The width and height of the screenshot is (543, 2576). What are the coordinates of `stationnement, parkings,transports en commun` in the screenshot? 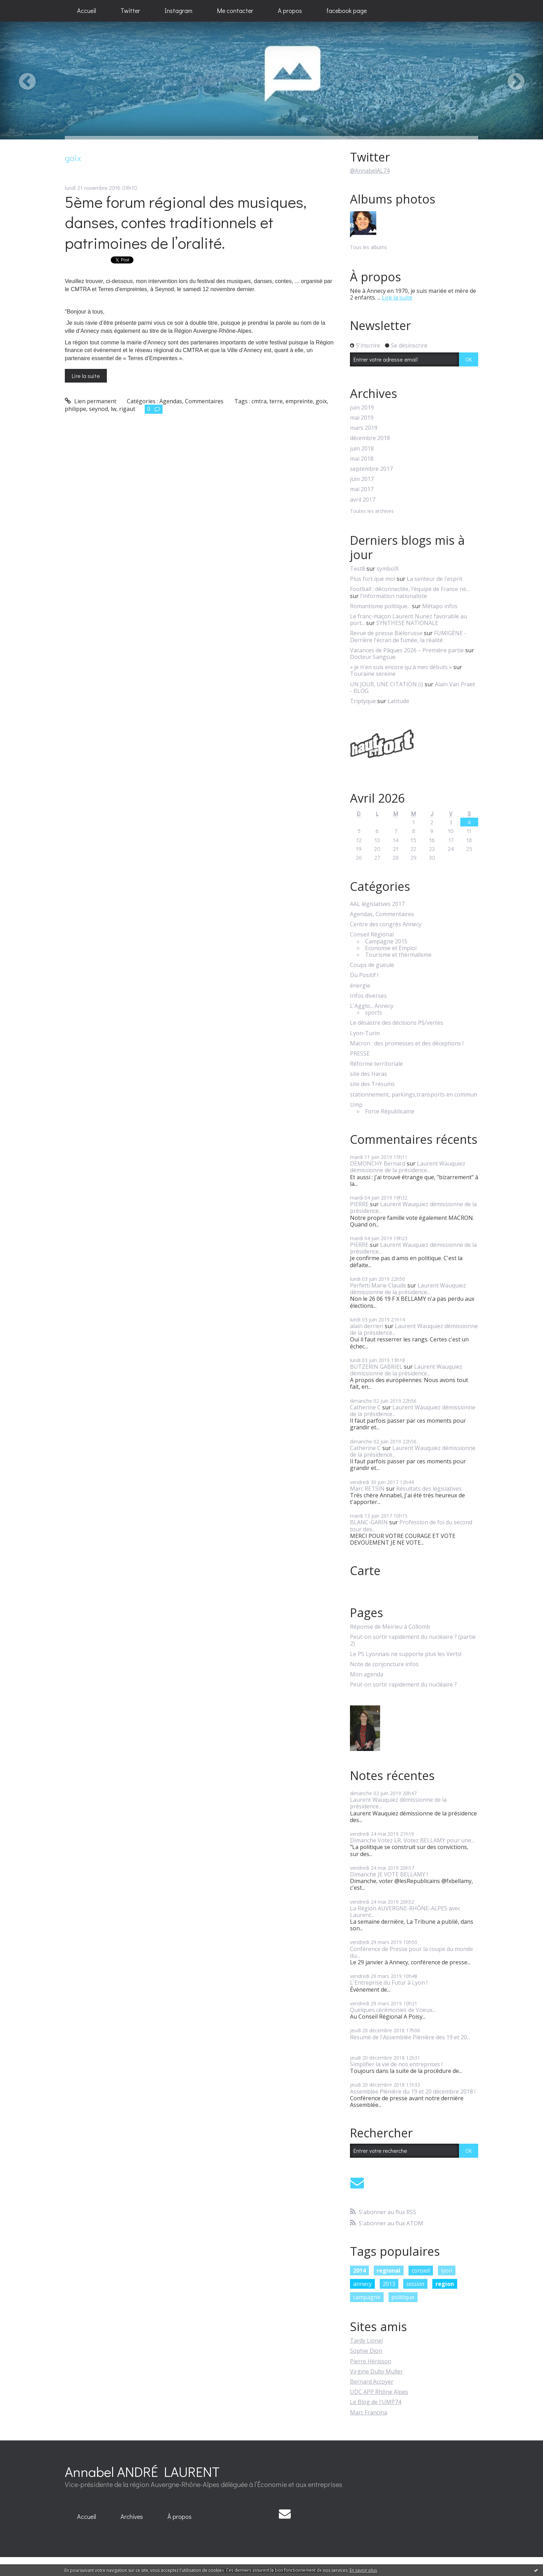 It's located at (413, 1094).